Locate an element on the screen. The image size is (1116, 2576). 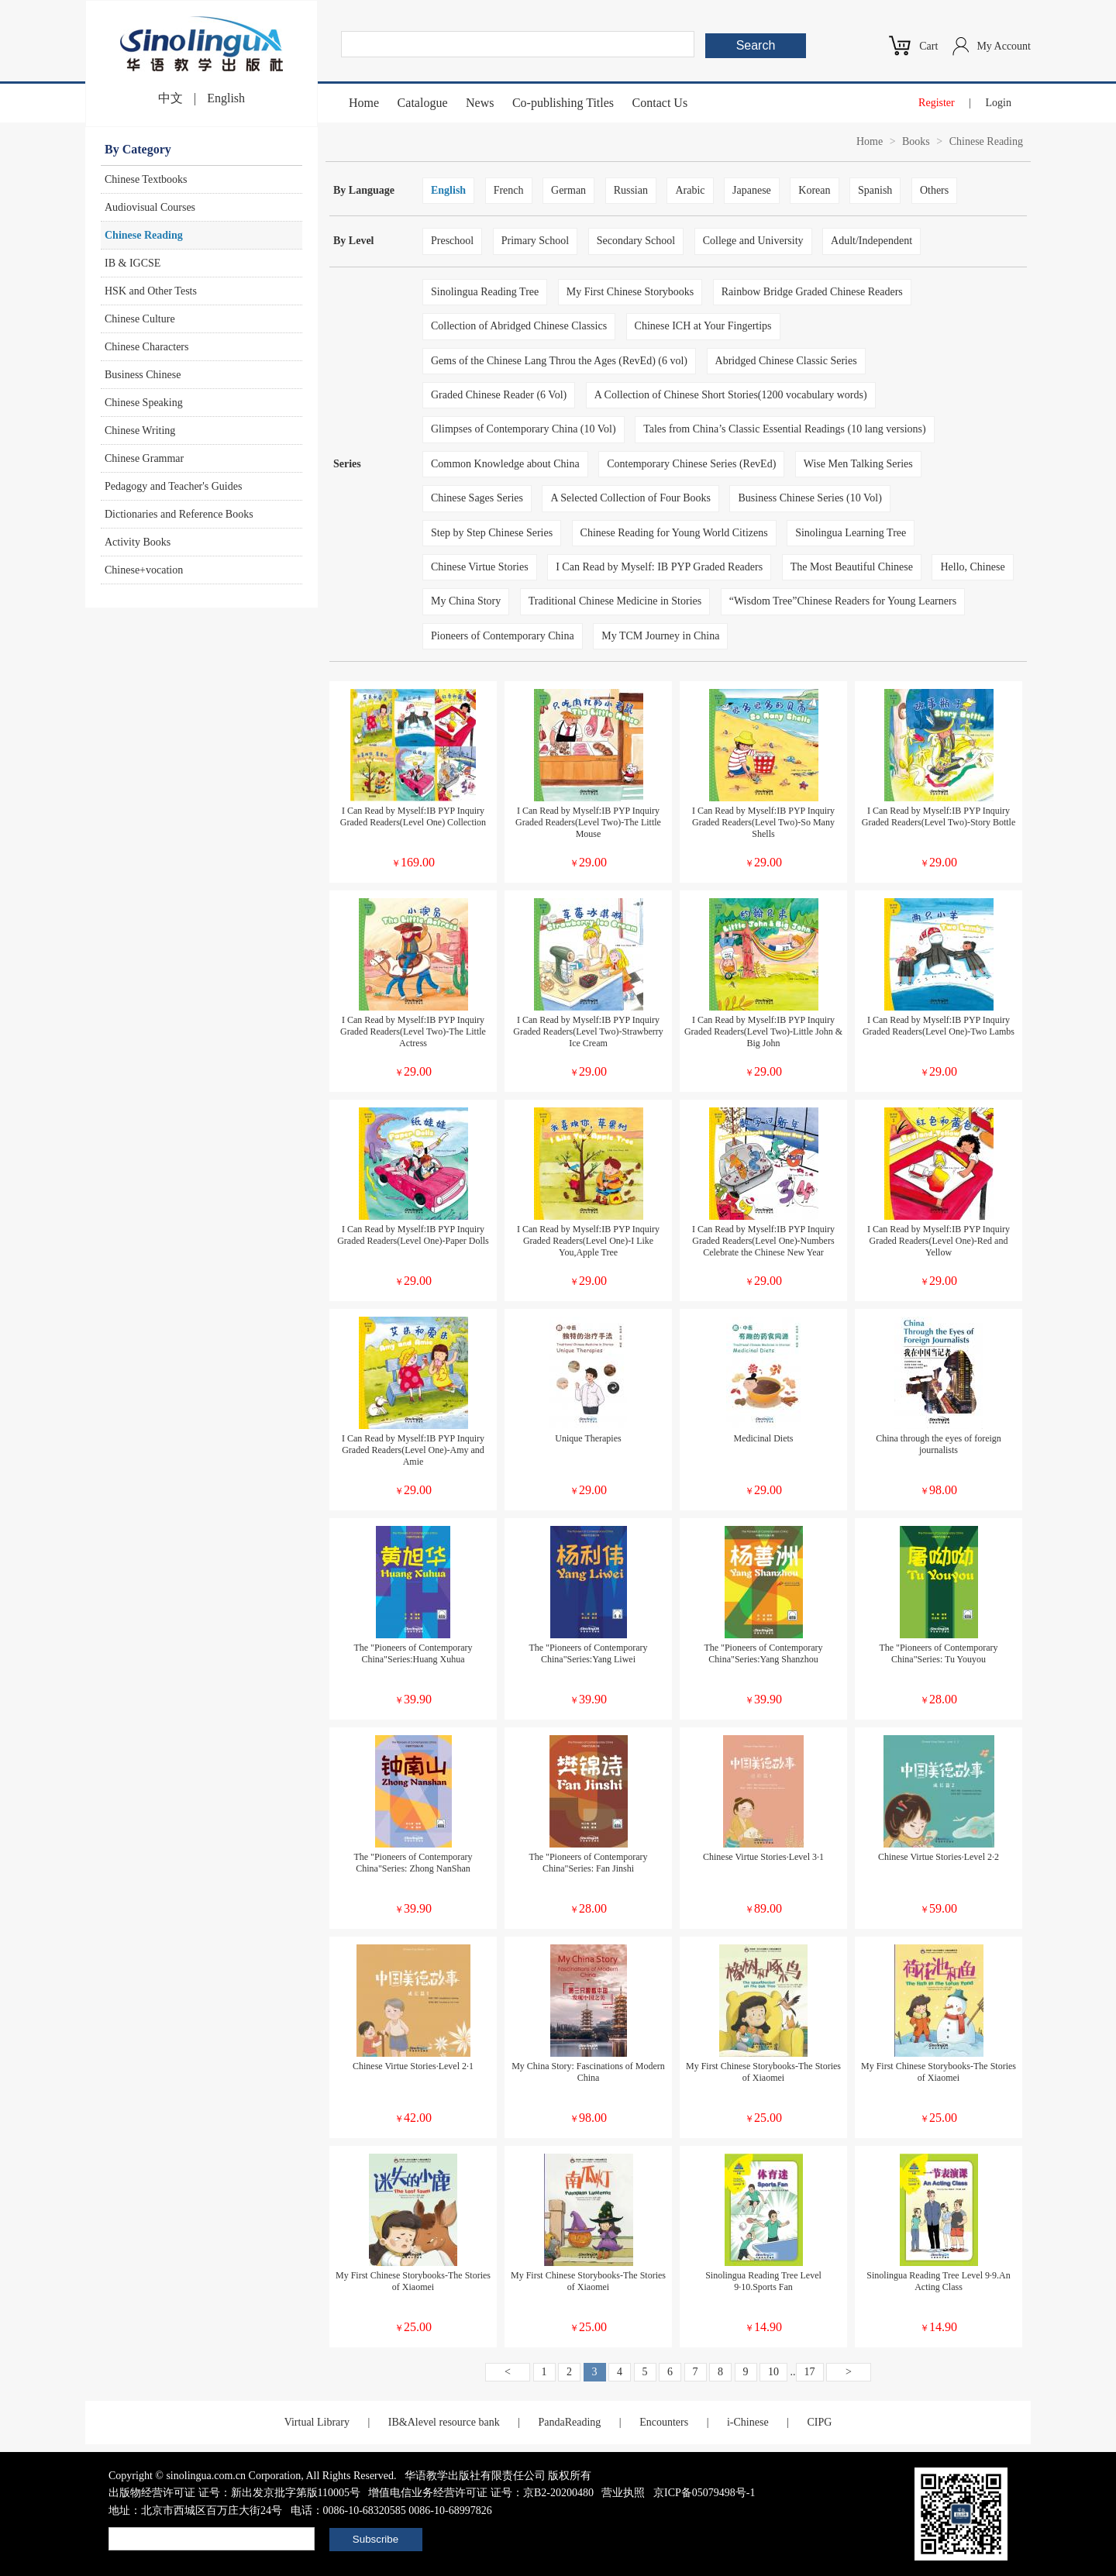
Audiovisual Courses is located at coordinates (150, 207).